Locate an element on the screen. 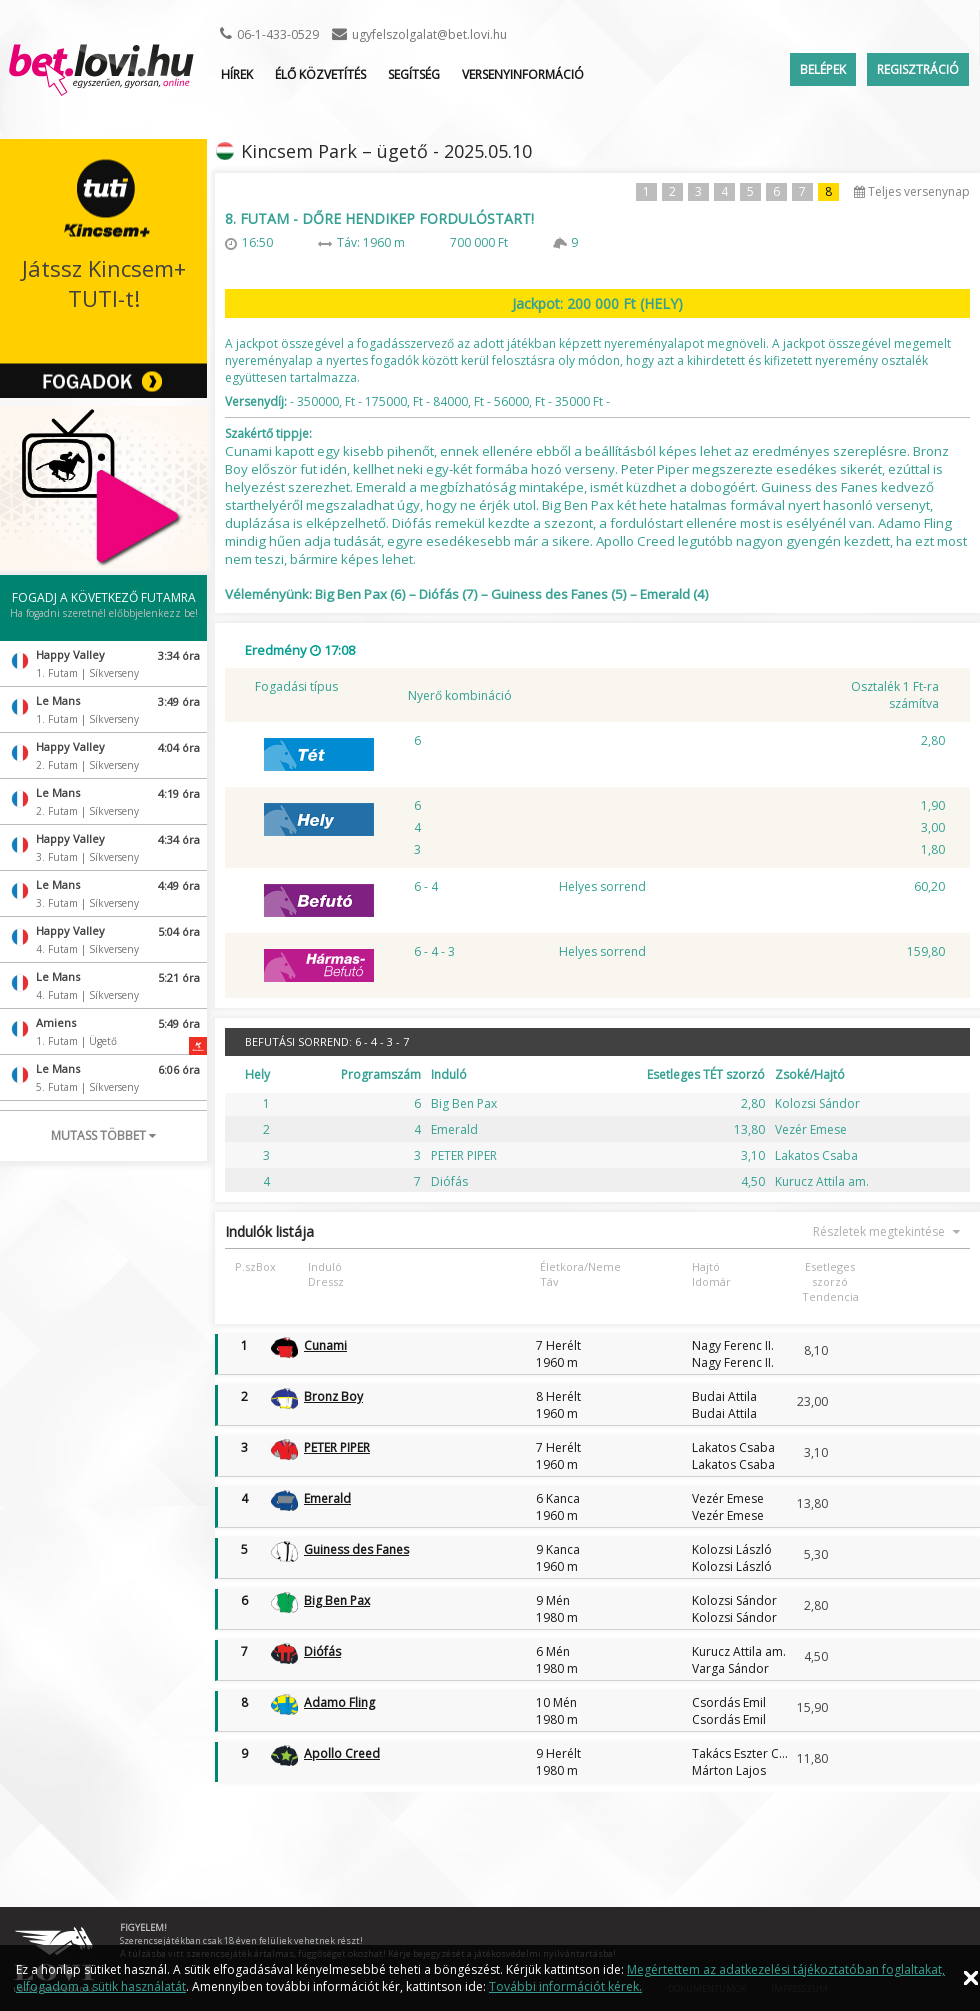 This screenshot has width=980, height=2011. Versenyinformáció is located at coordinates (523, 74).